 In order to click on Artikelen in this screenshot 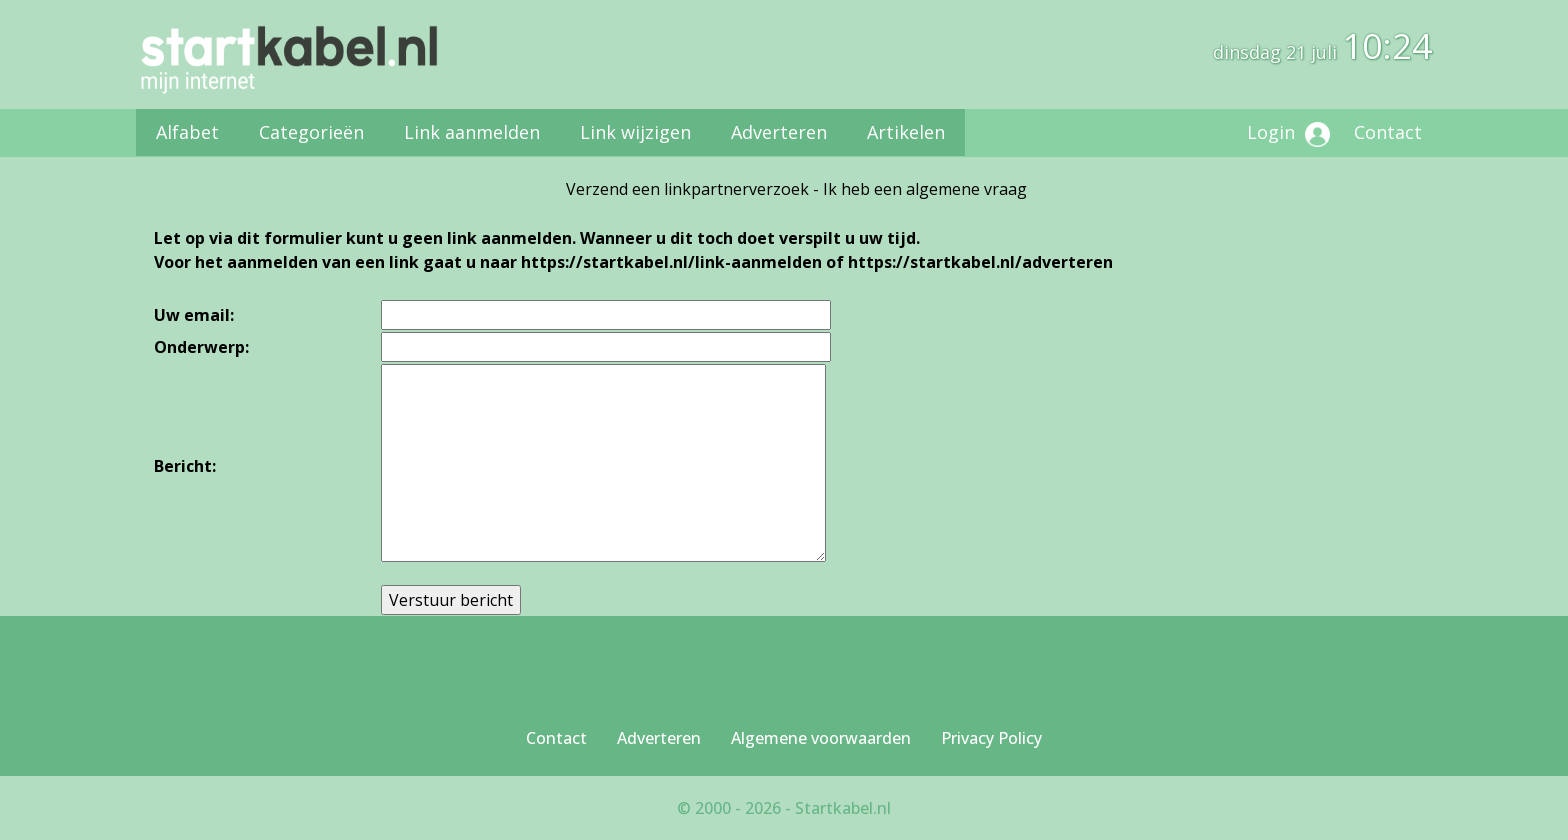, I will do `click(906, 132)`.